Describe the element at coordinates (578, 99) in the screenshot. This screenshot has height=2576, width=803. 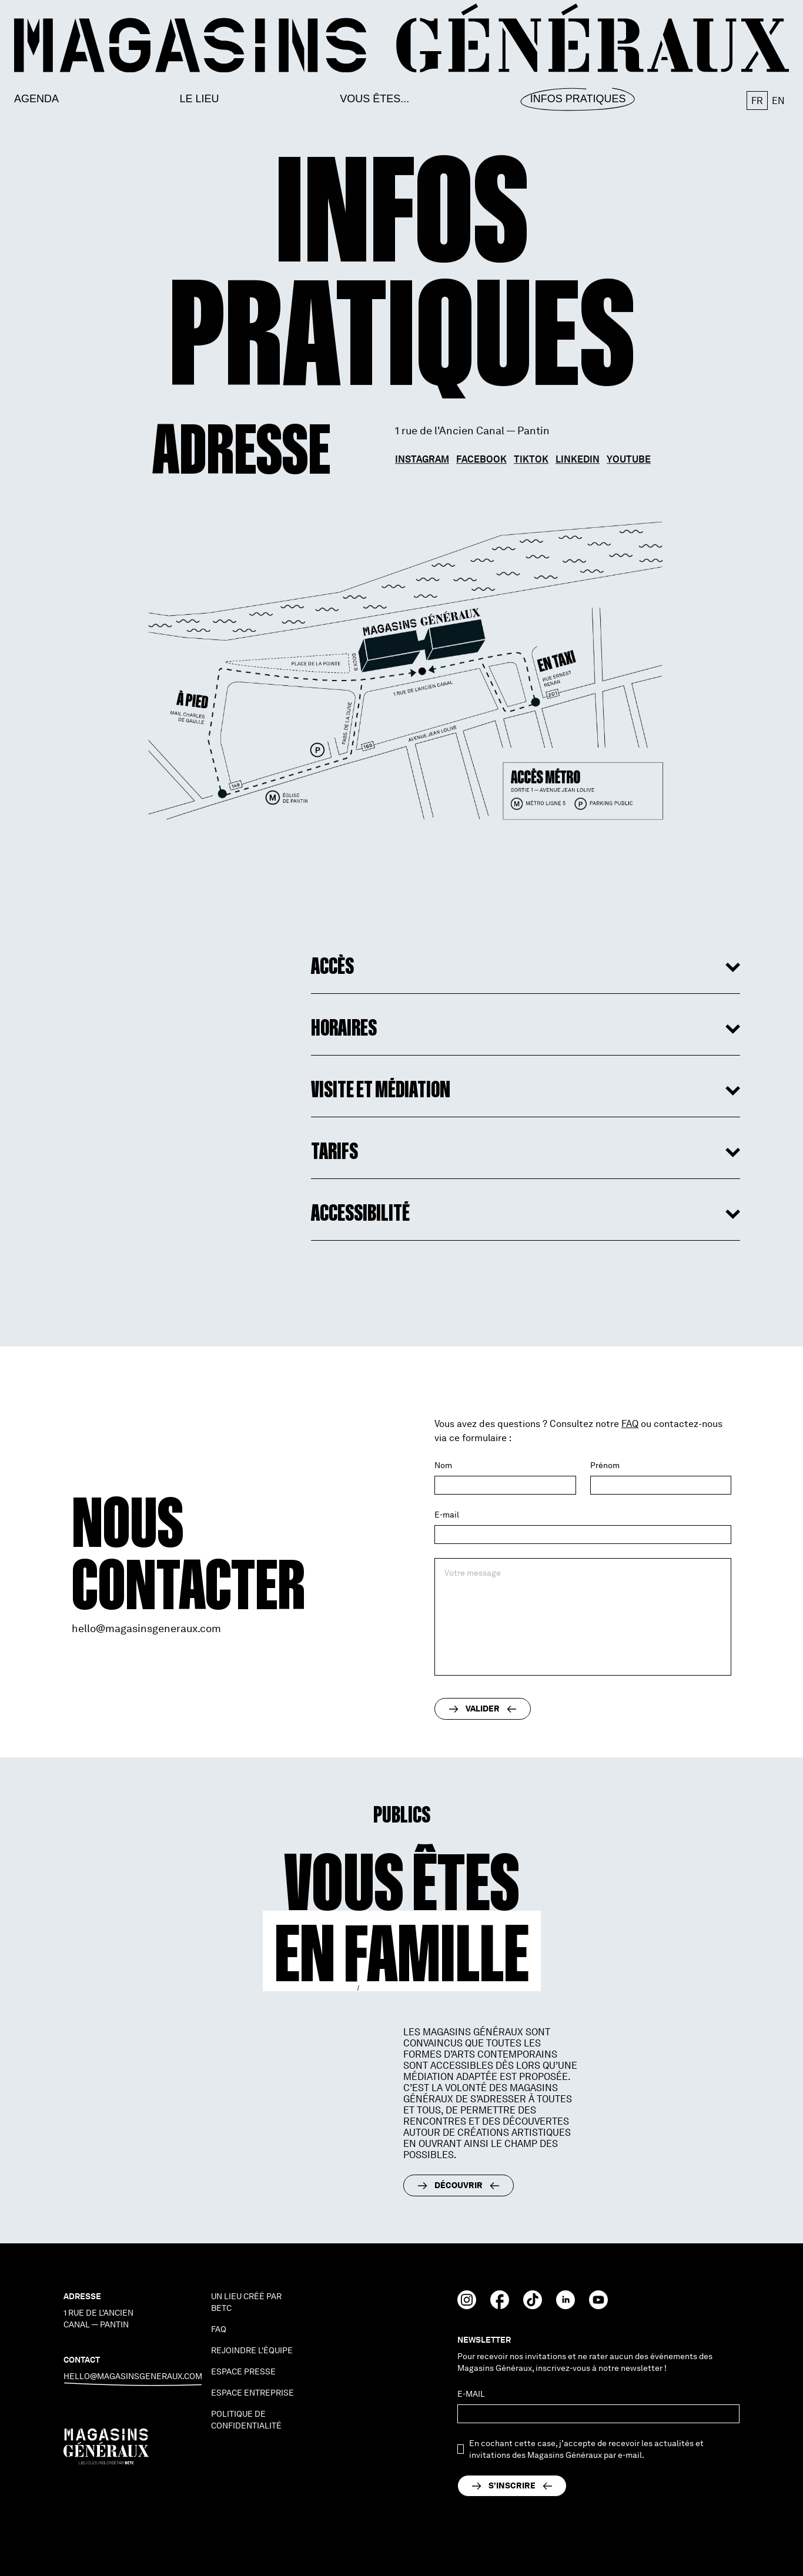
I see `Infos Pratiques` at that location.